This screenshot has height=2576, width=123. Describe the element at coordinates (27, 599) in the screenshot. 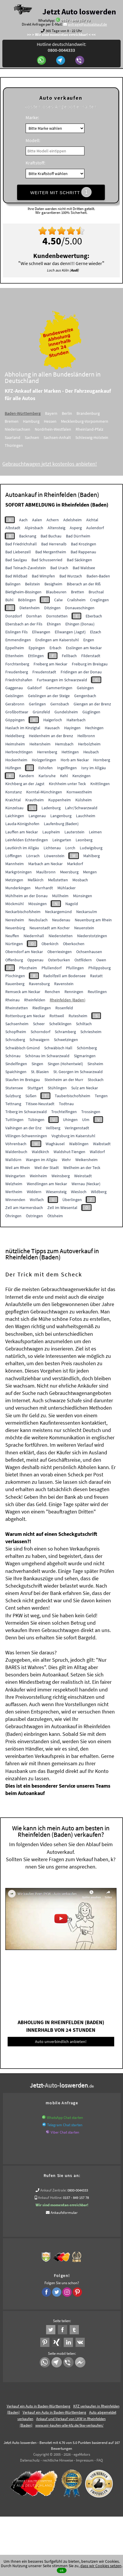

I see `Böblingen` at that location.